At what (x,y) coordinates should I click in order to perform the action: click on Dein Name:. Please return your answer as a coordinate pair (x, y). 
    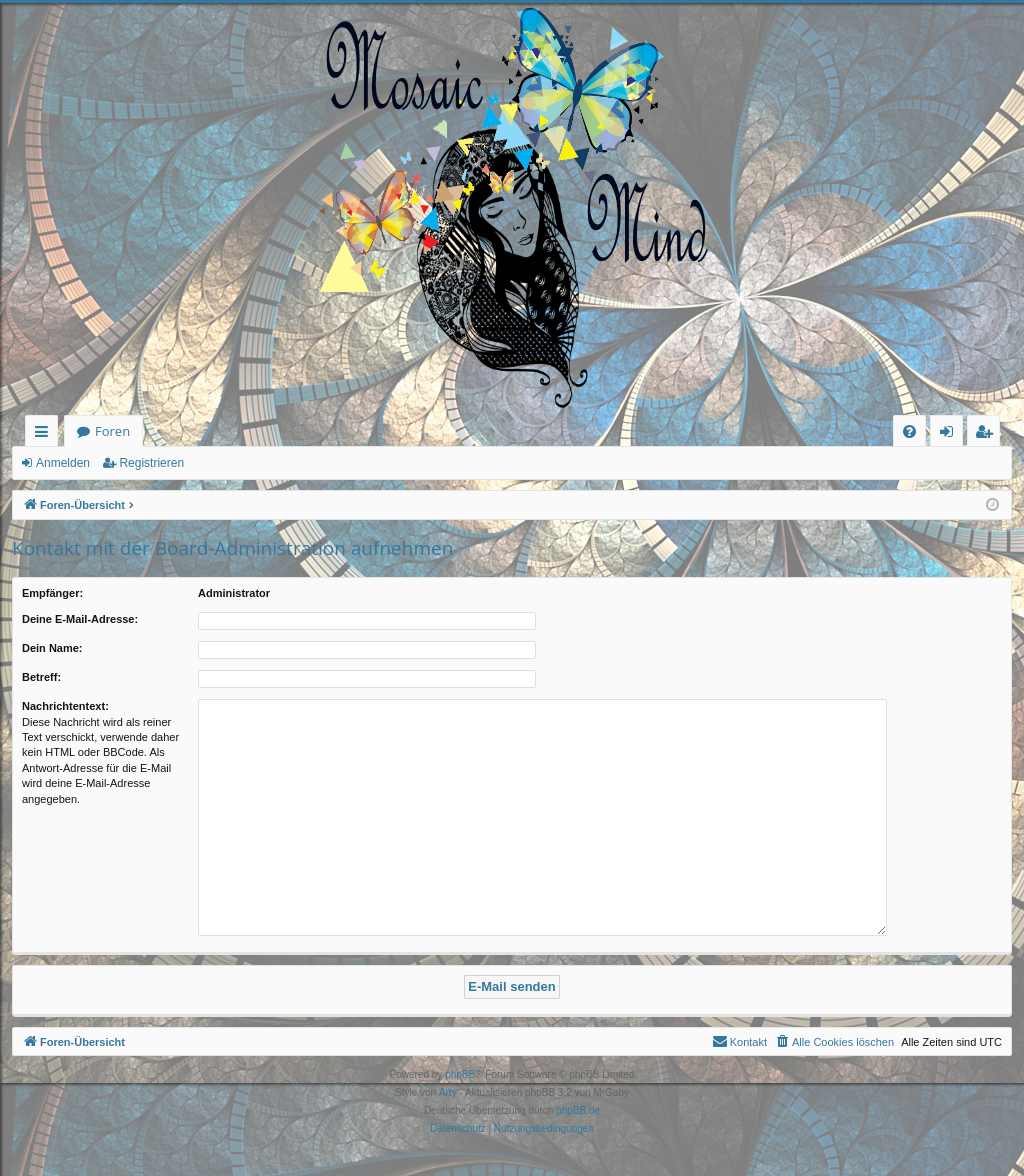
    Looking at the image, I should click on (52, 648).